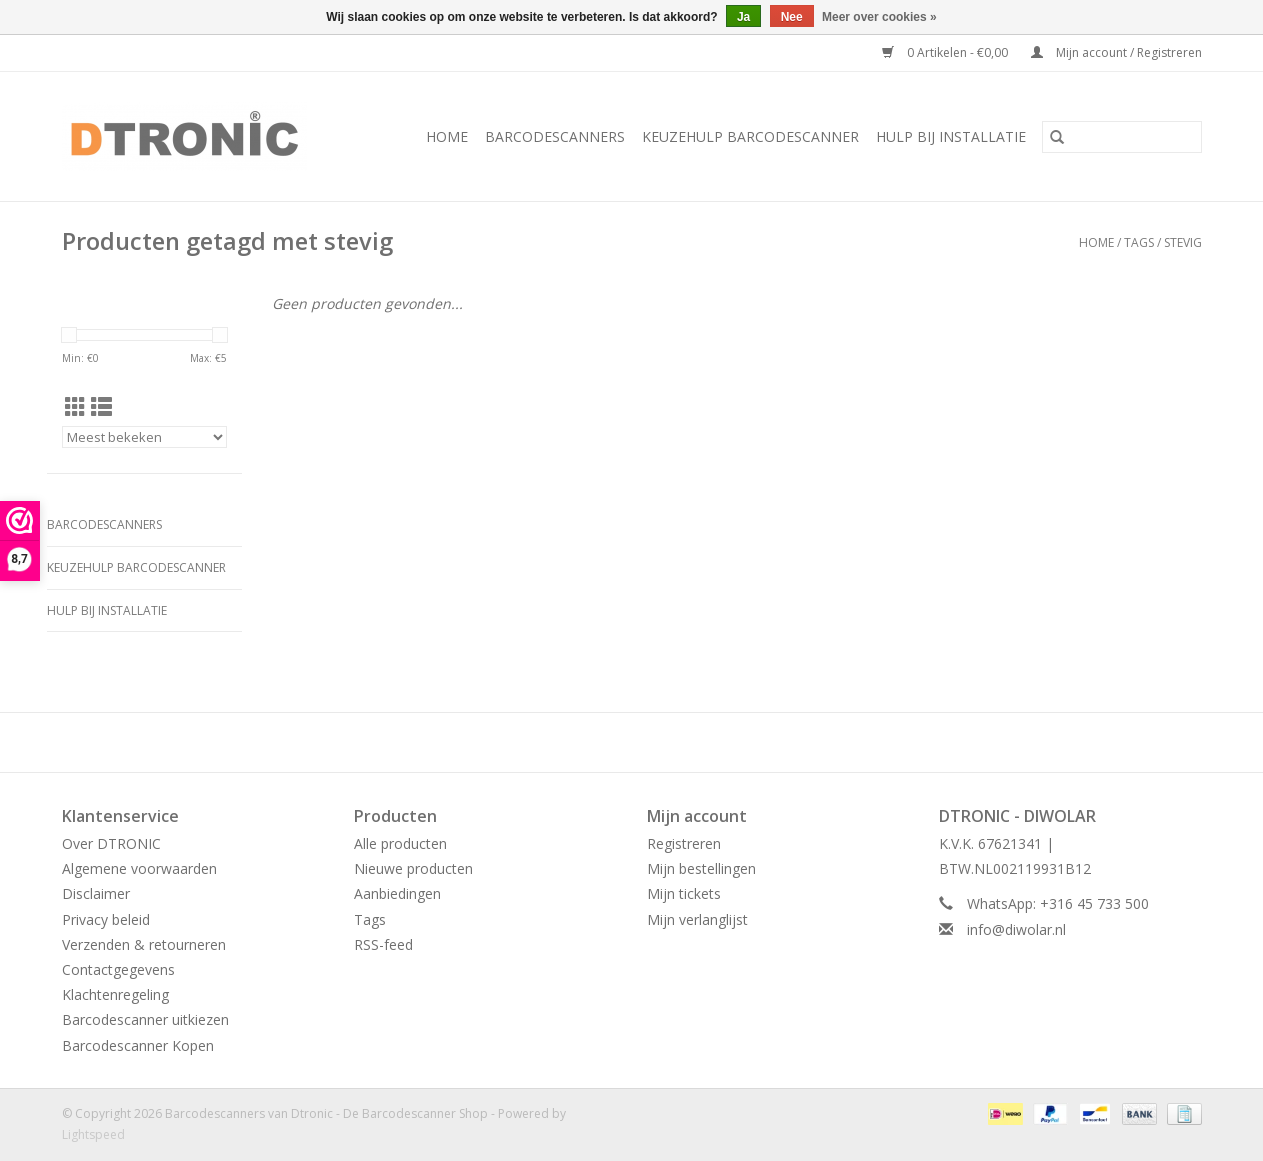 The image size is (1263, 1161). Describe the element at coordinates (400, 843) in the screenshot. I see `Alle producten` at that location.